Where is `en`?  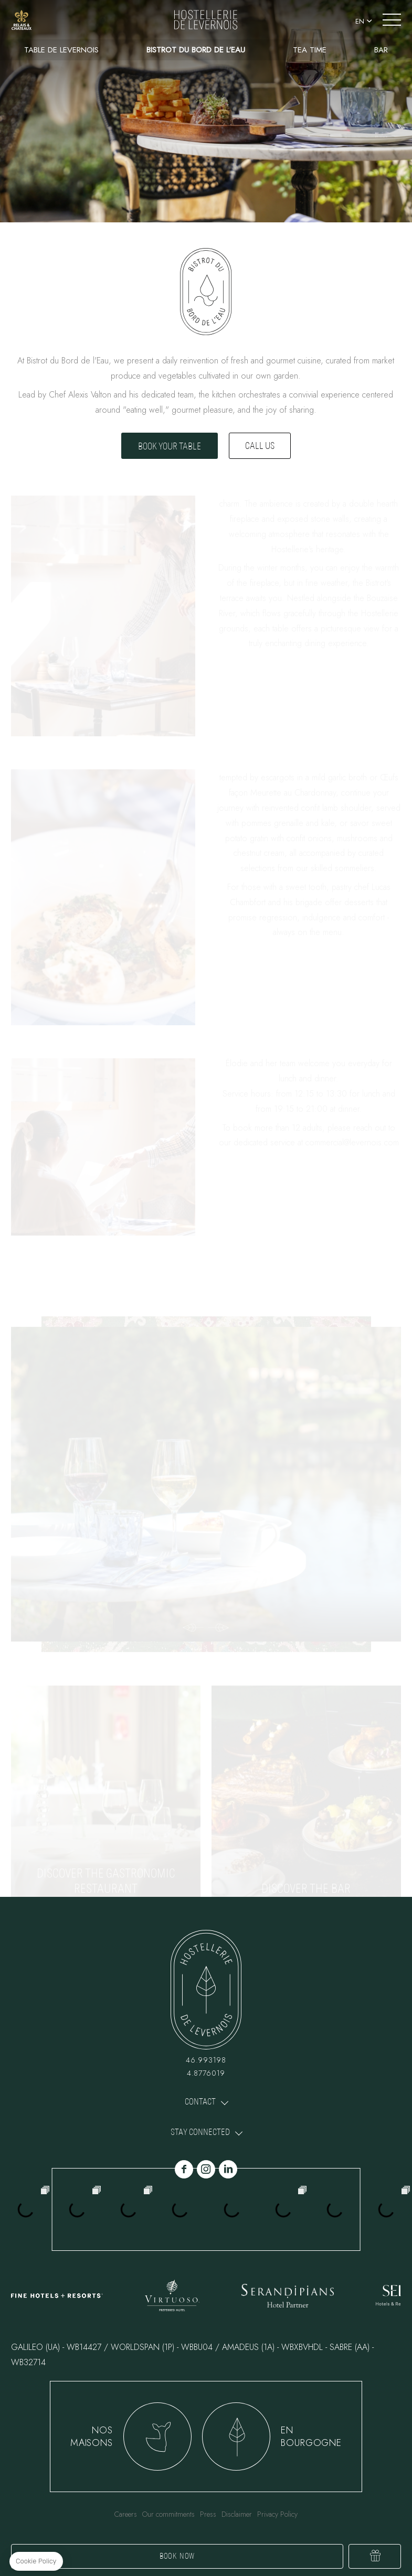 en is located at coordinates (359, 21).